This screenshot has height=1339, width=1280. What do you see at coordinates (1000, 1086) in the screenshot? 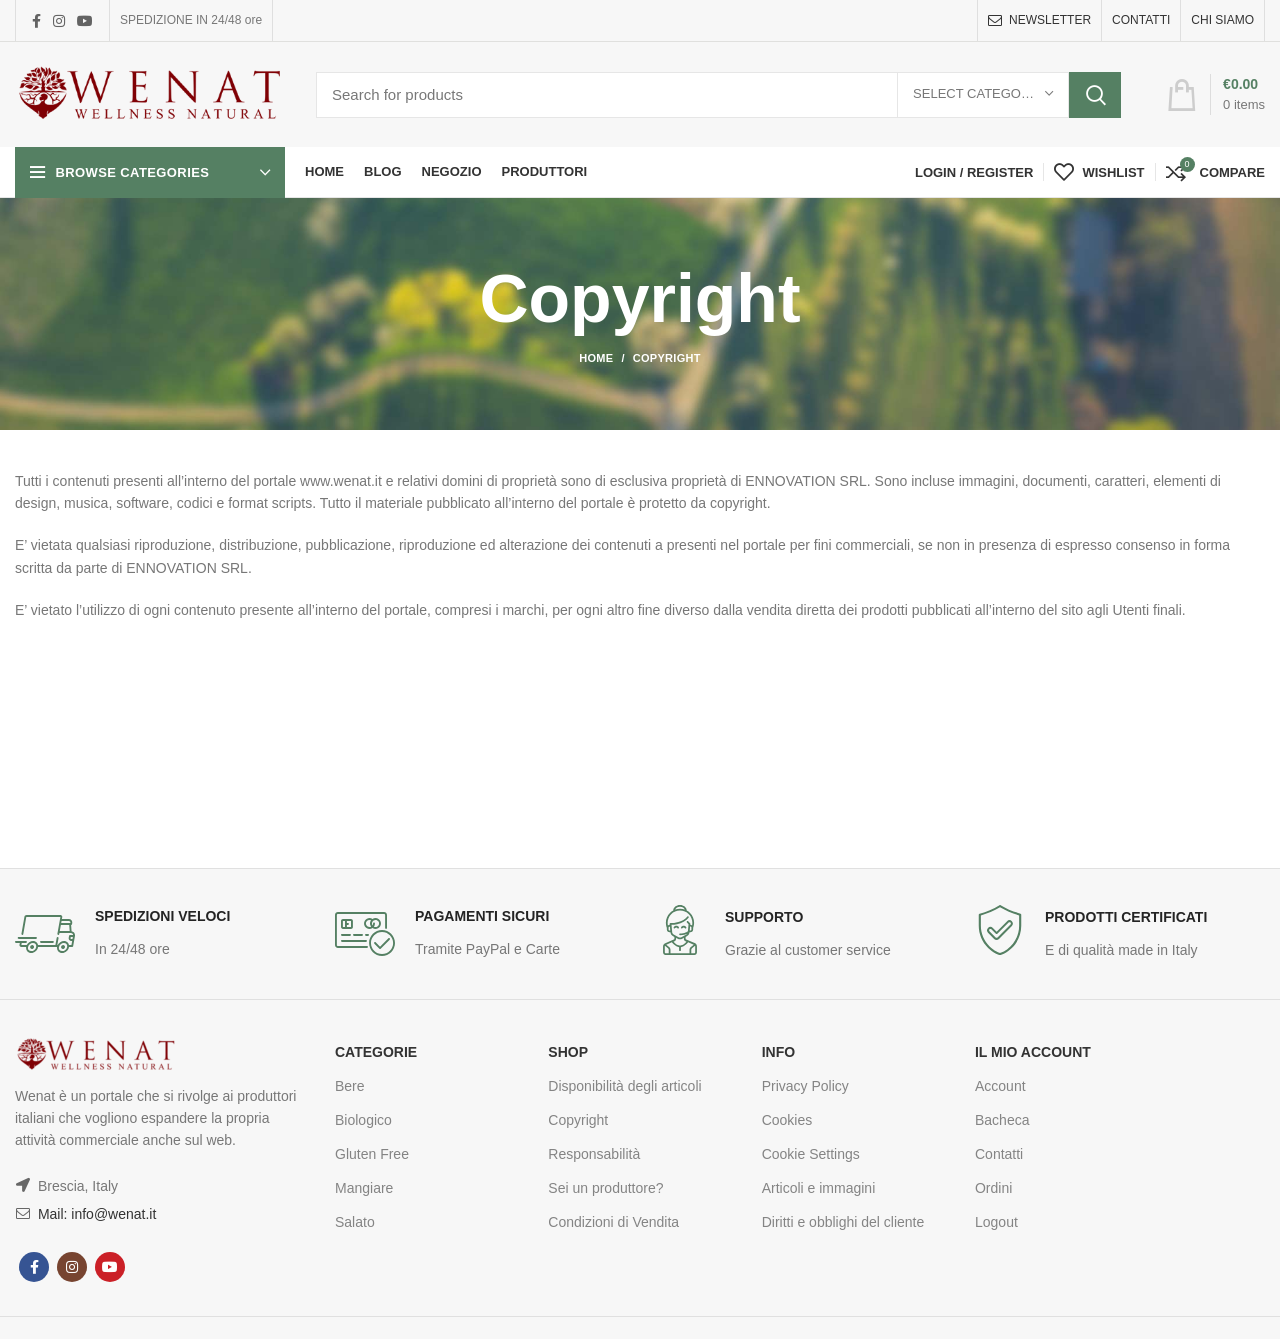
I see `Account` at bounding box center [1000, 1086].